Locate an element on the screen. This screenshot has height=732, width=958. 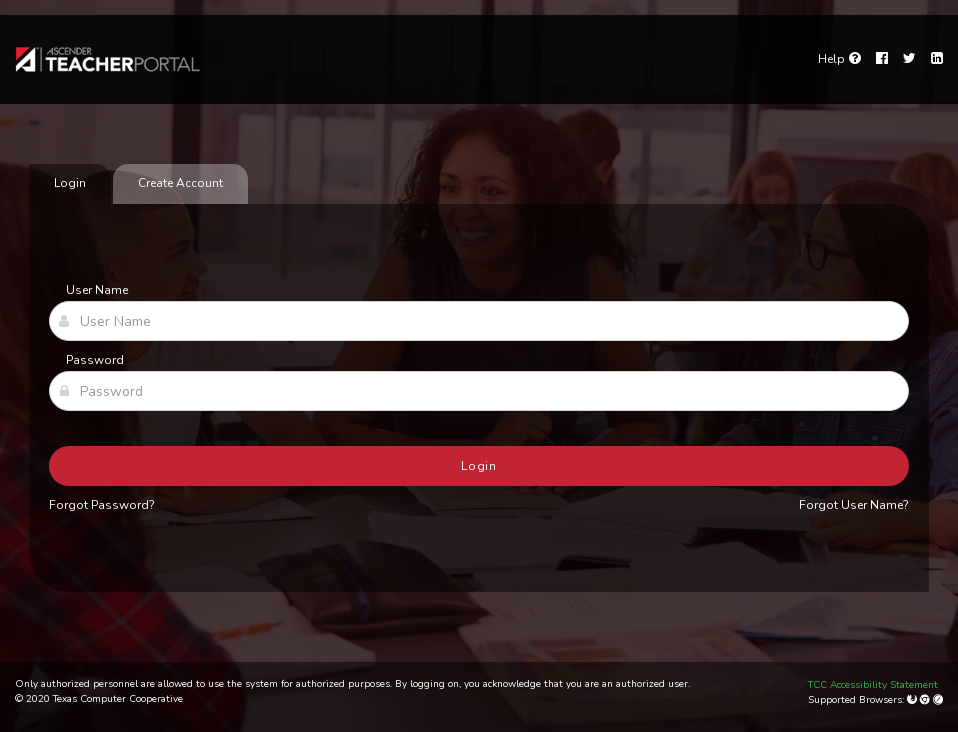
Login [tab] is located at coordinates (70, 183).